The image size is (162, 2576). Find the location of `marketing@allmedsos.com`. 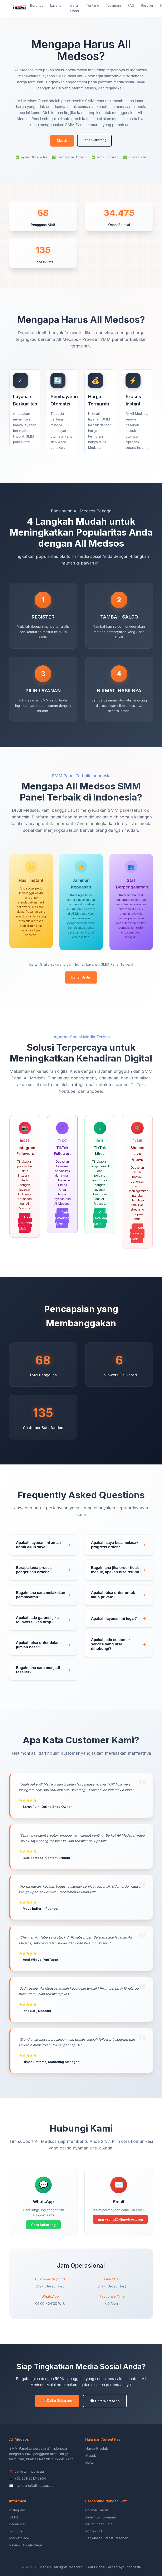

marketing@allmedsos.com is located at coordinates (120, 2219).